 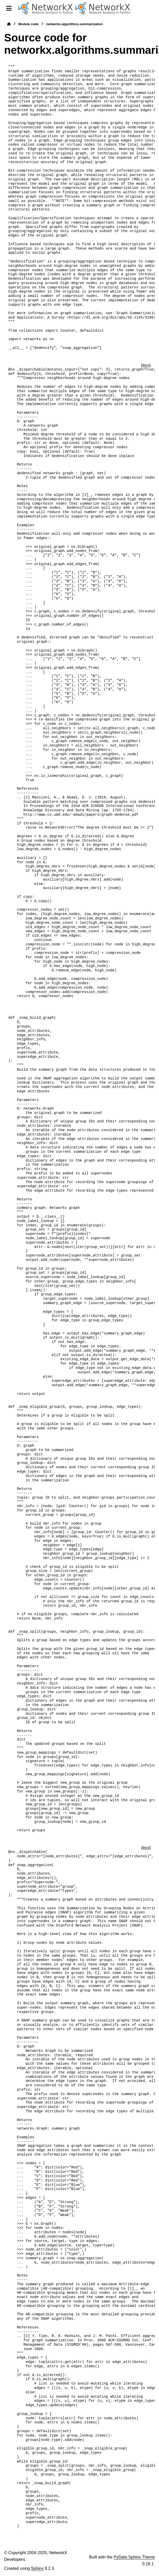 What do you see at coordinates (9, 8) in the screenshot?
I see `[Site navigation]` at bounding box center [9, 8].